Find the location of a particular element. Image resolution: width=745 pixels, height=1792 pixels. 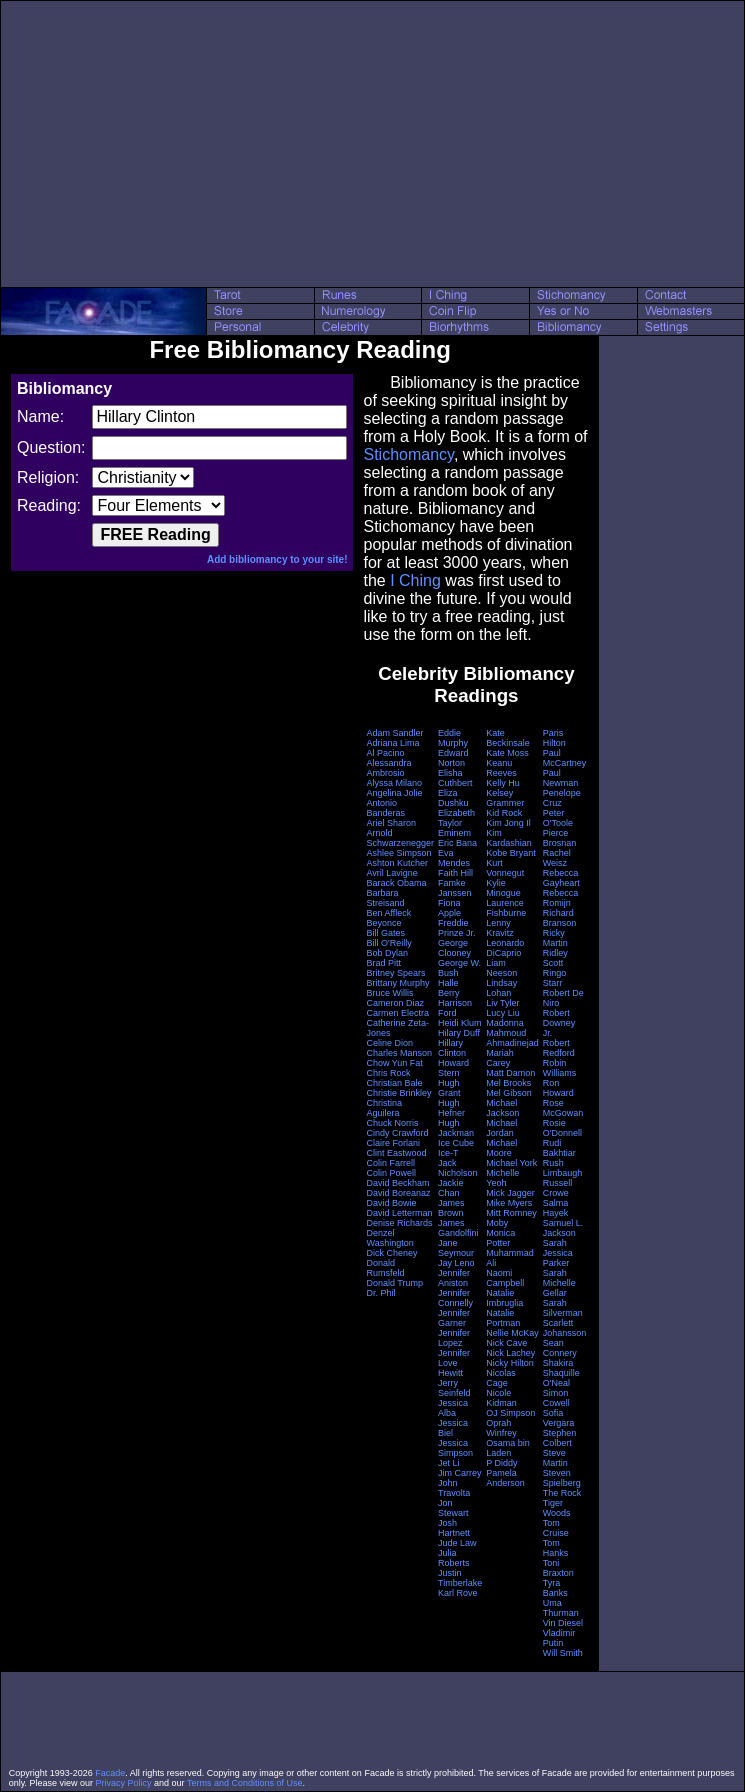

Peter O'Toole is located at coordinates (558, 818).